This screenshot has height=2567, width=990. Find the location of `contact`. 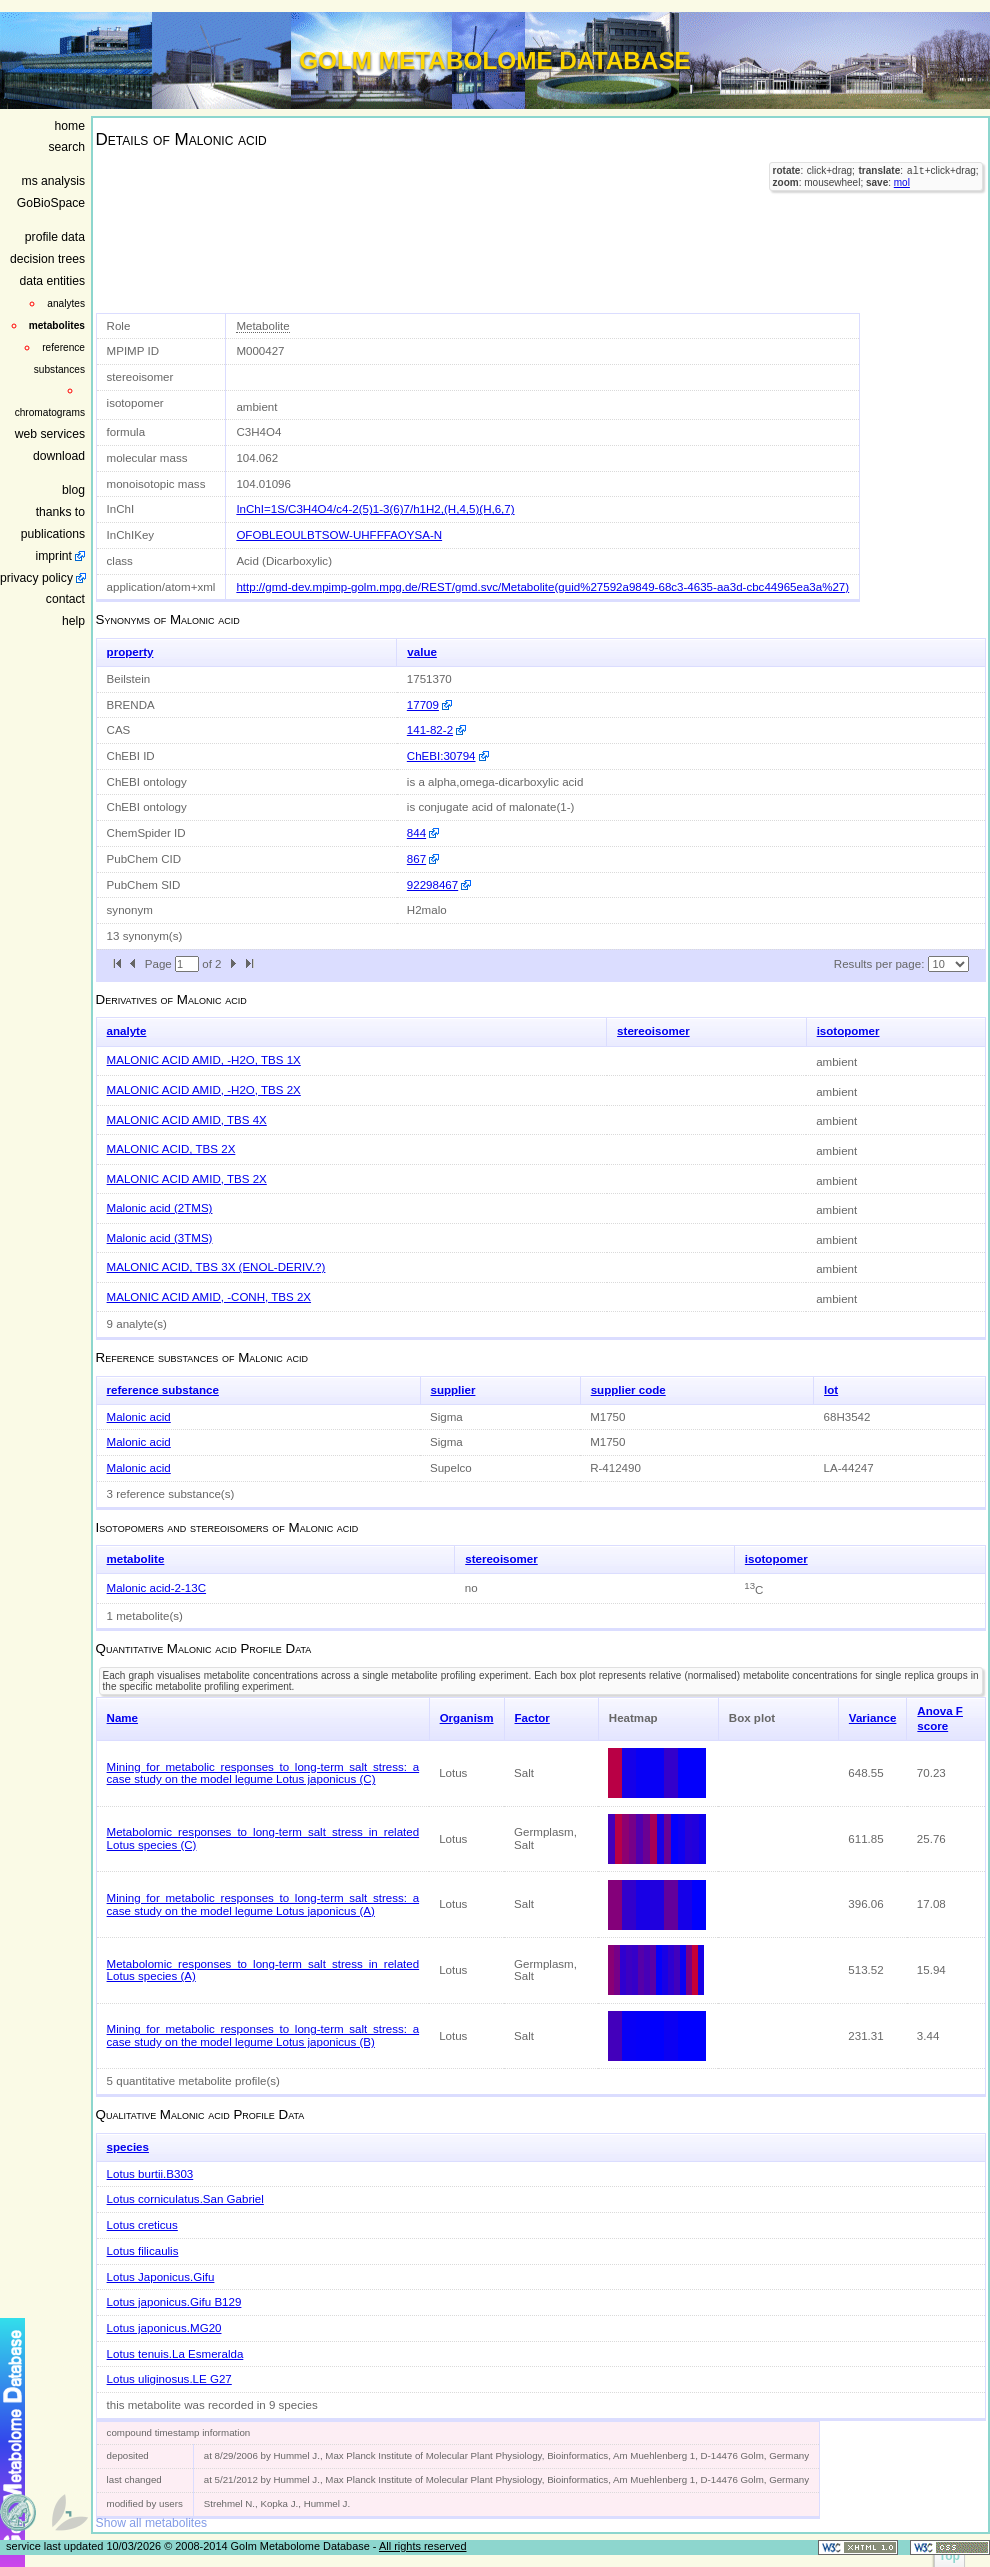

contact is located at coordinates (65, 599).